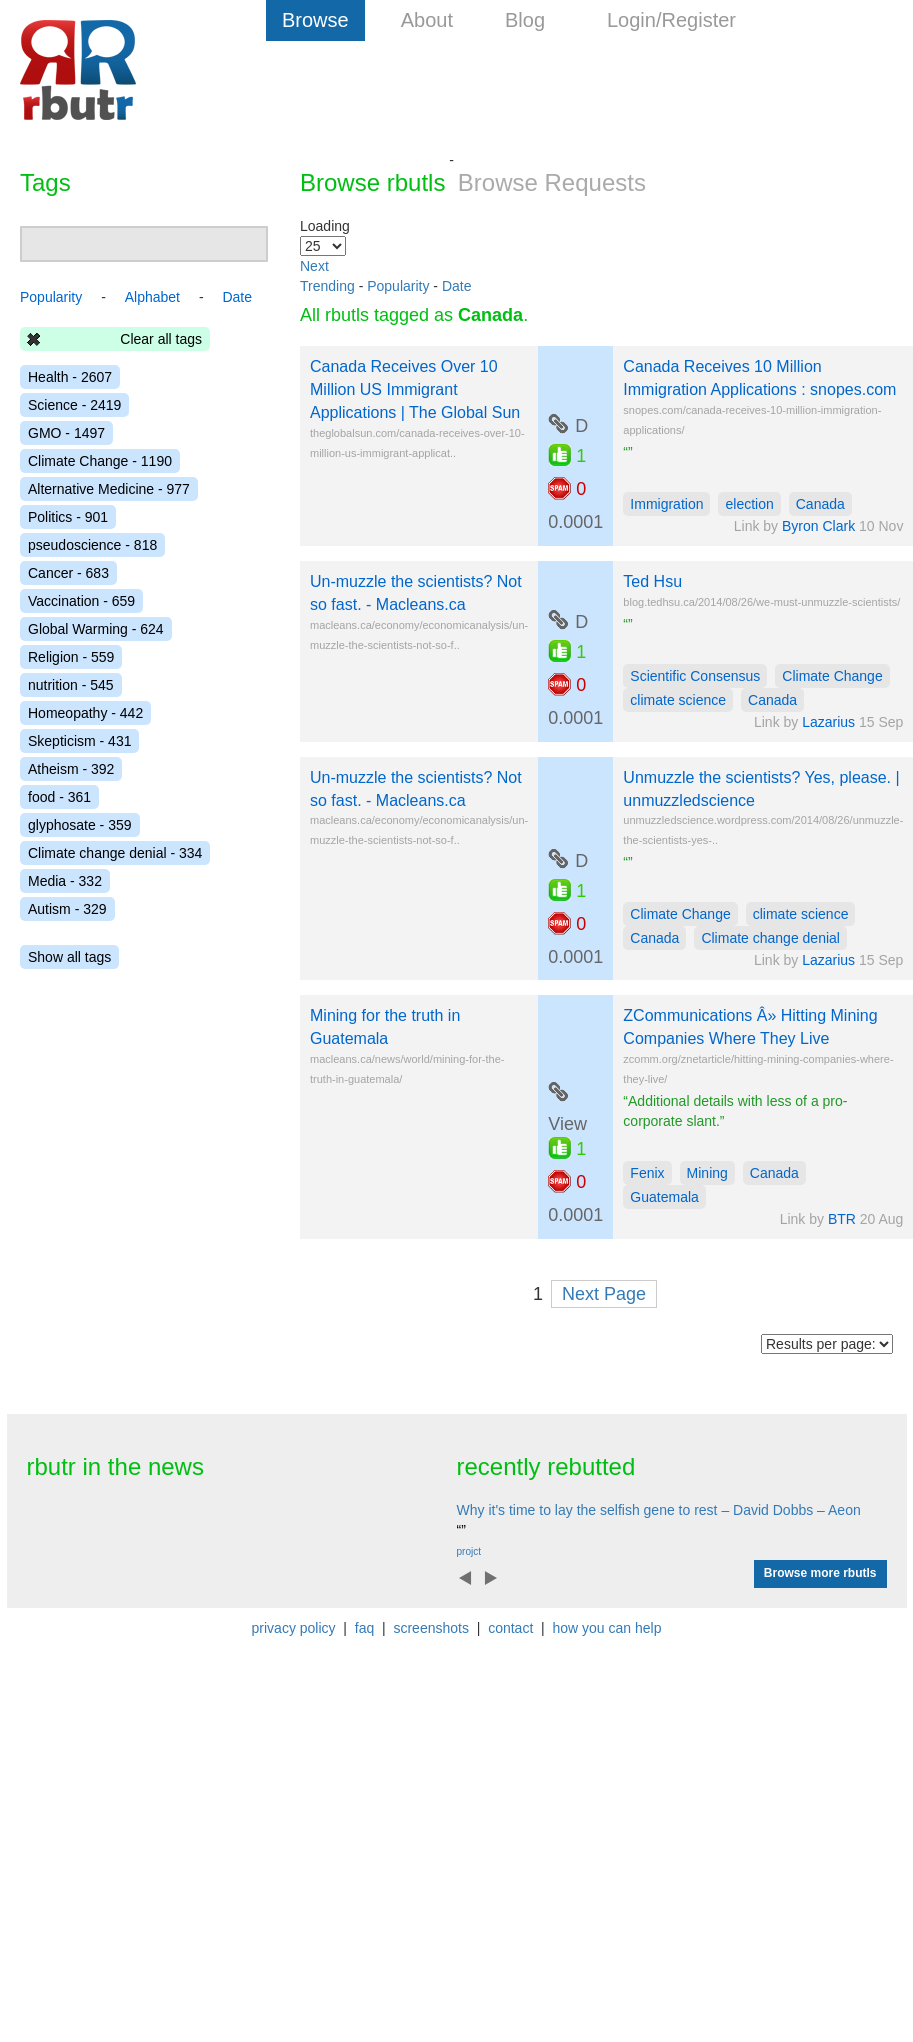 This screenshot has width=913, height=2042. What do you see at coordinates (68, 573) in the screenshot?
I see `Cancer - 683` at bounding box center [68, 573].